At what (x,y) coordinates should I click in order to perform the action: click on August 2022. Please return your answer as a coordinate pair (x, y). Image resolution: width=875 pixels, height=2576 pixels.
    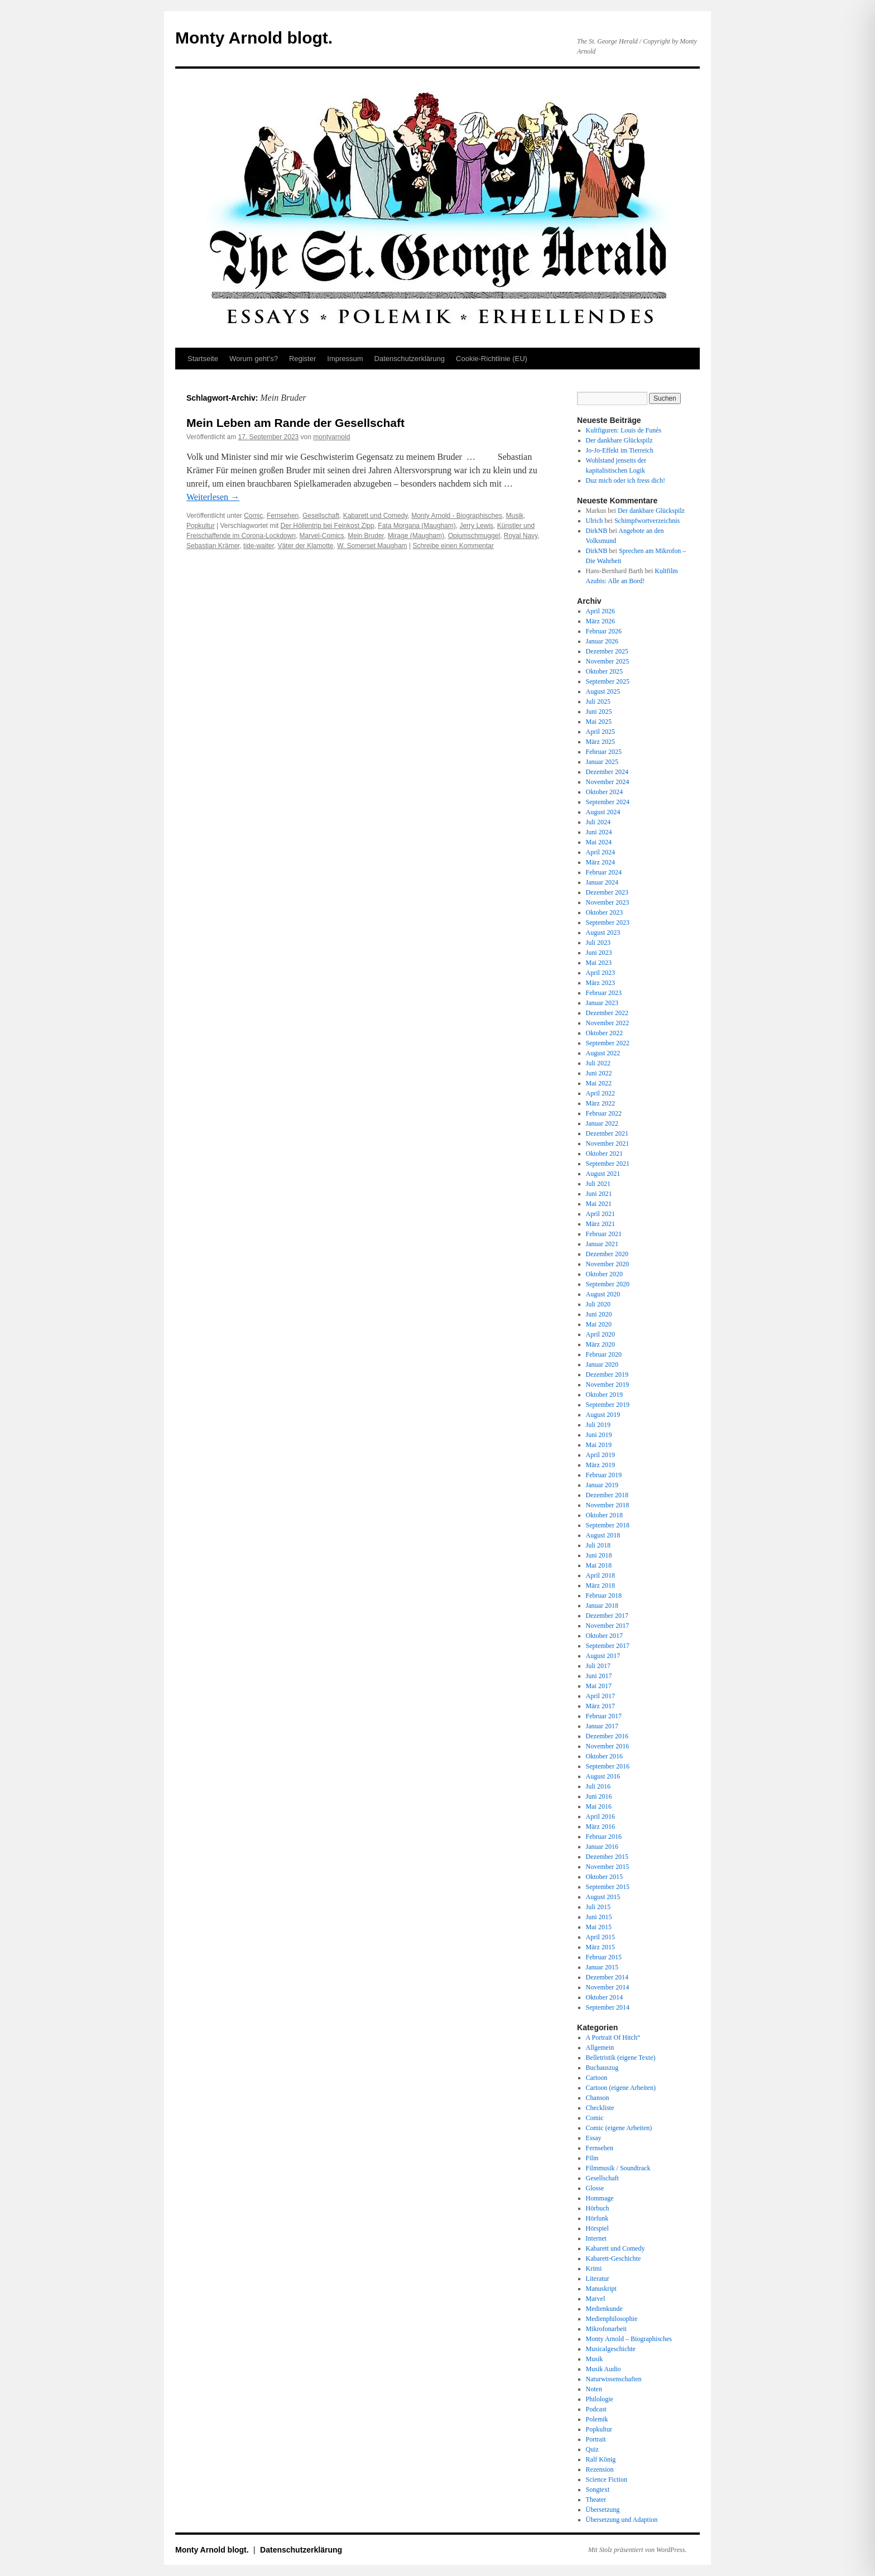
    Looking at the image, I should click on (603, 1053).